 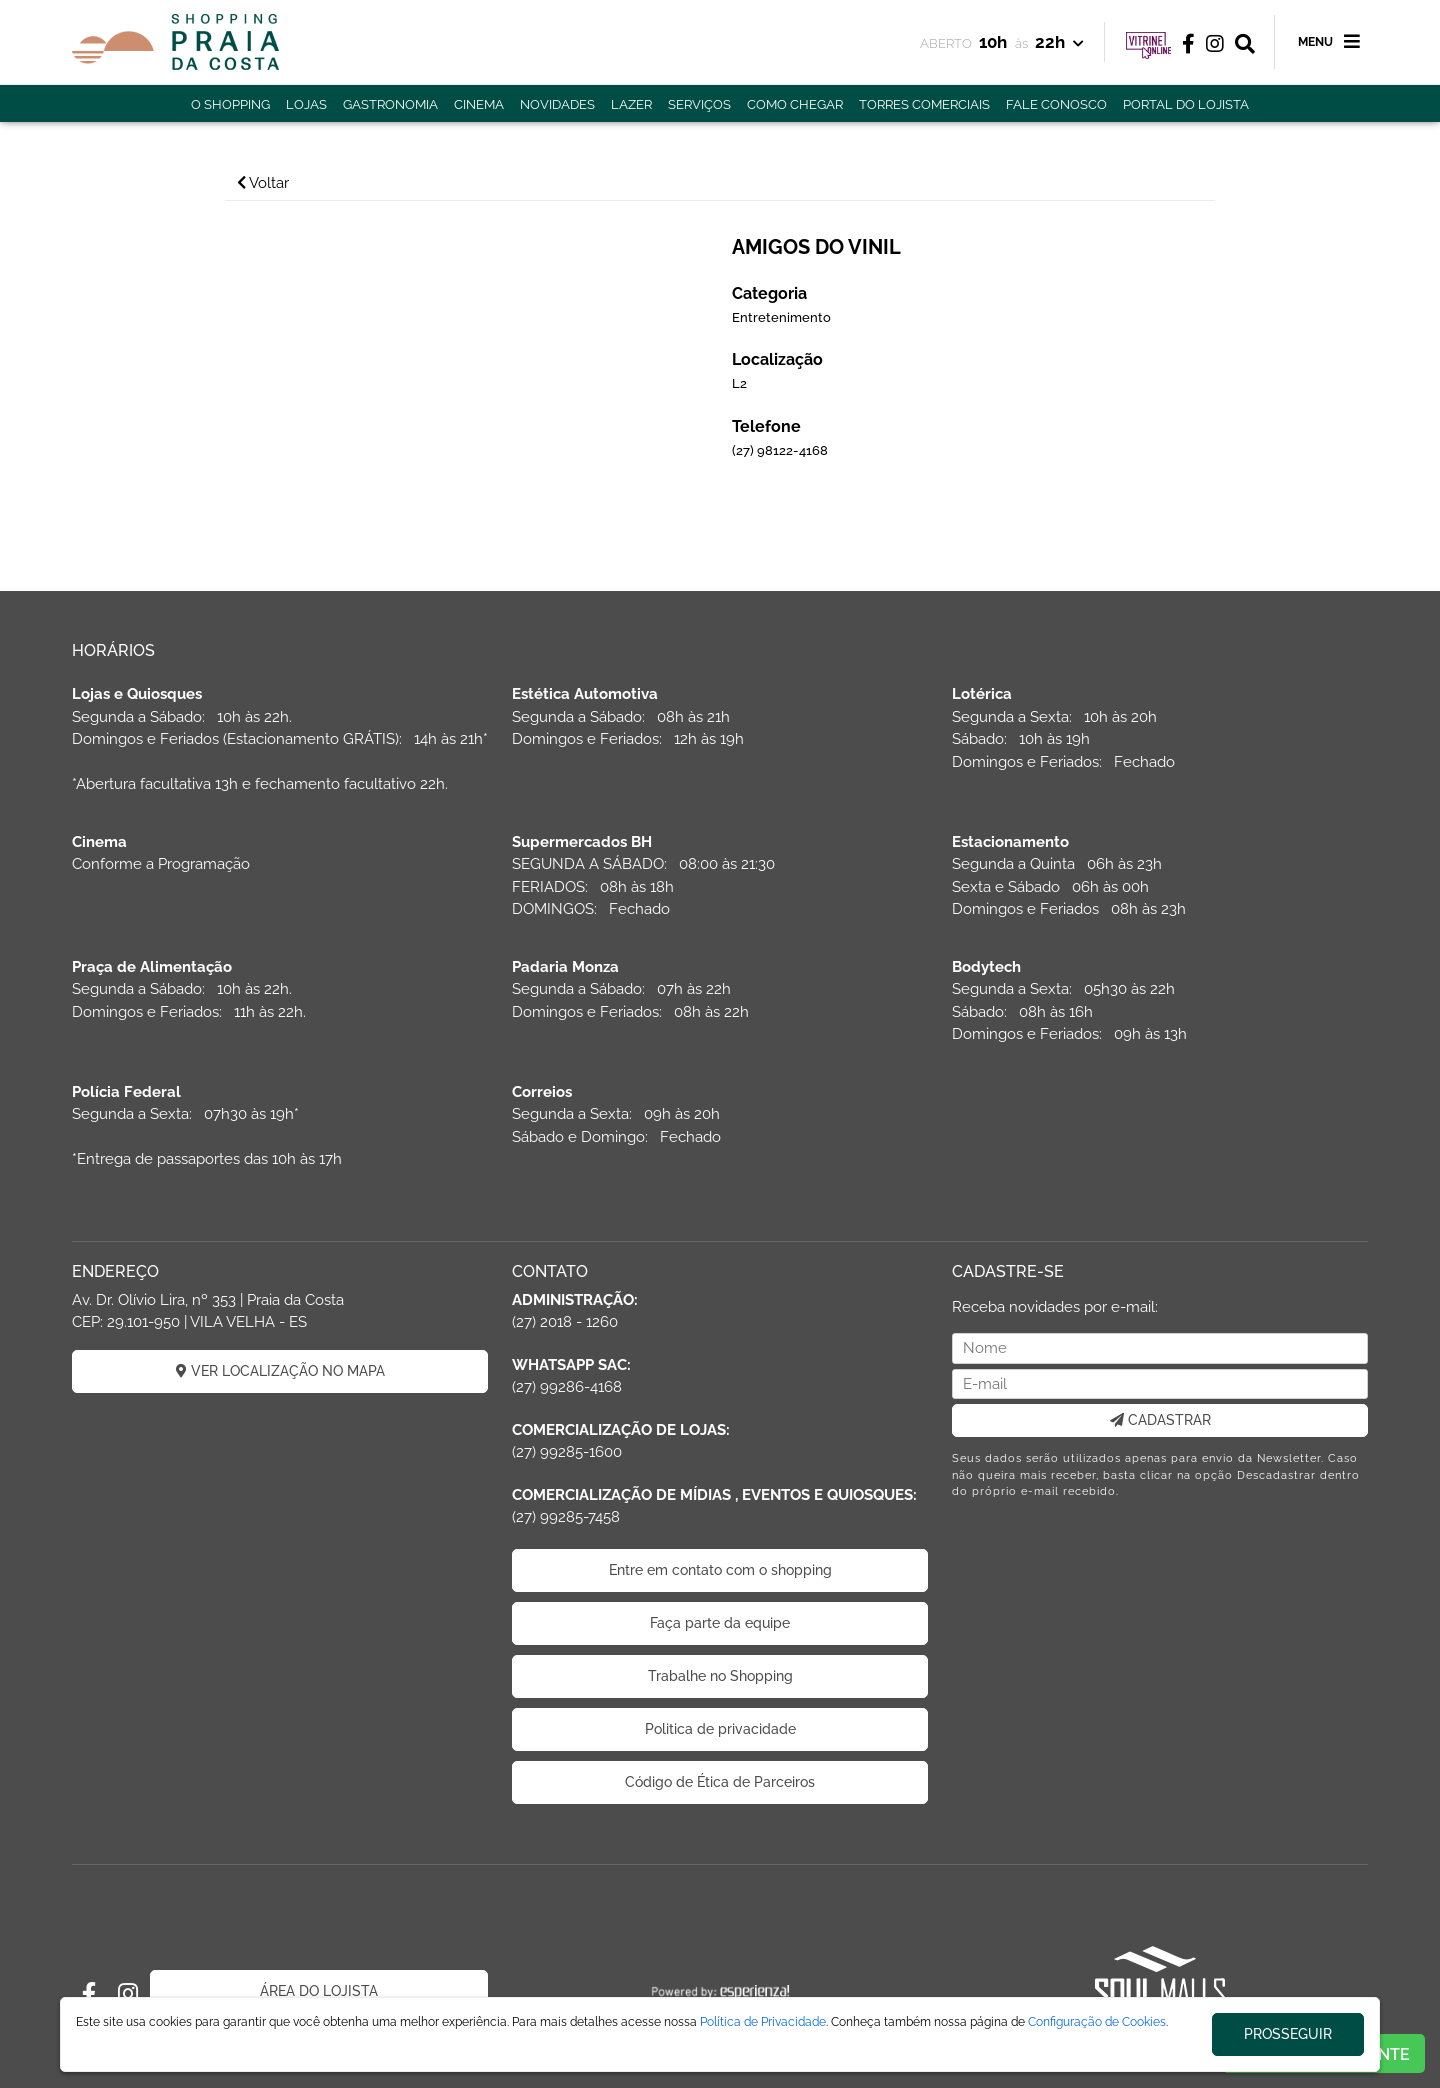 I want to click on VER LOCALIZAÇÃO NO MAPA, so click(x=280, y=1371).